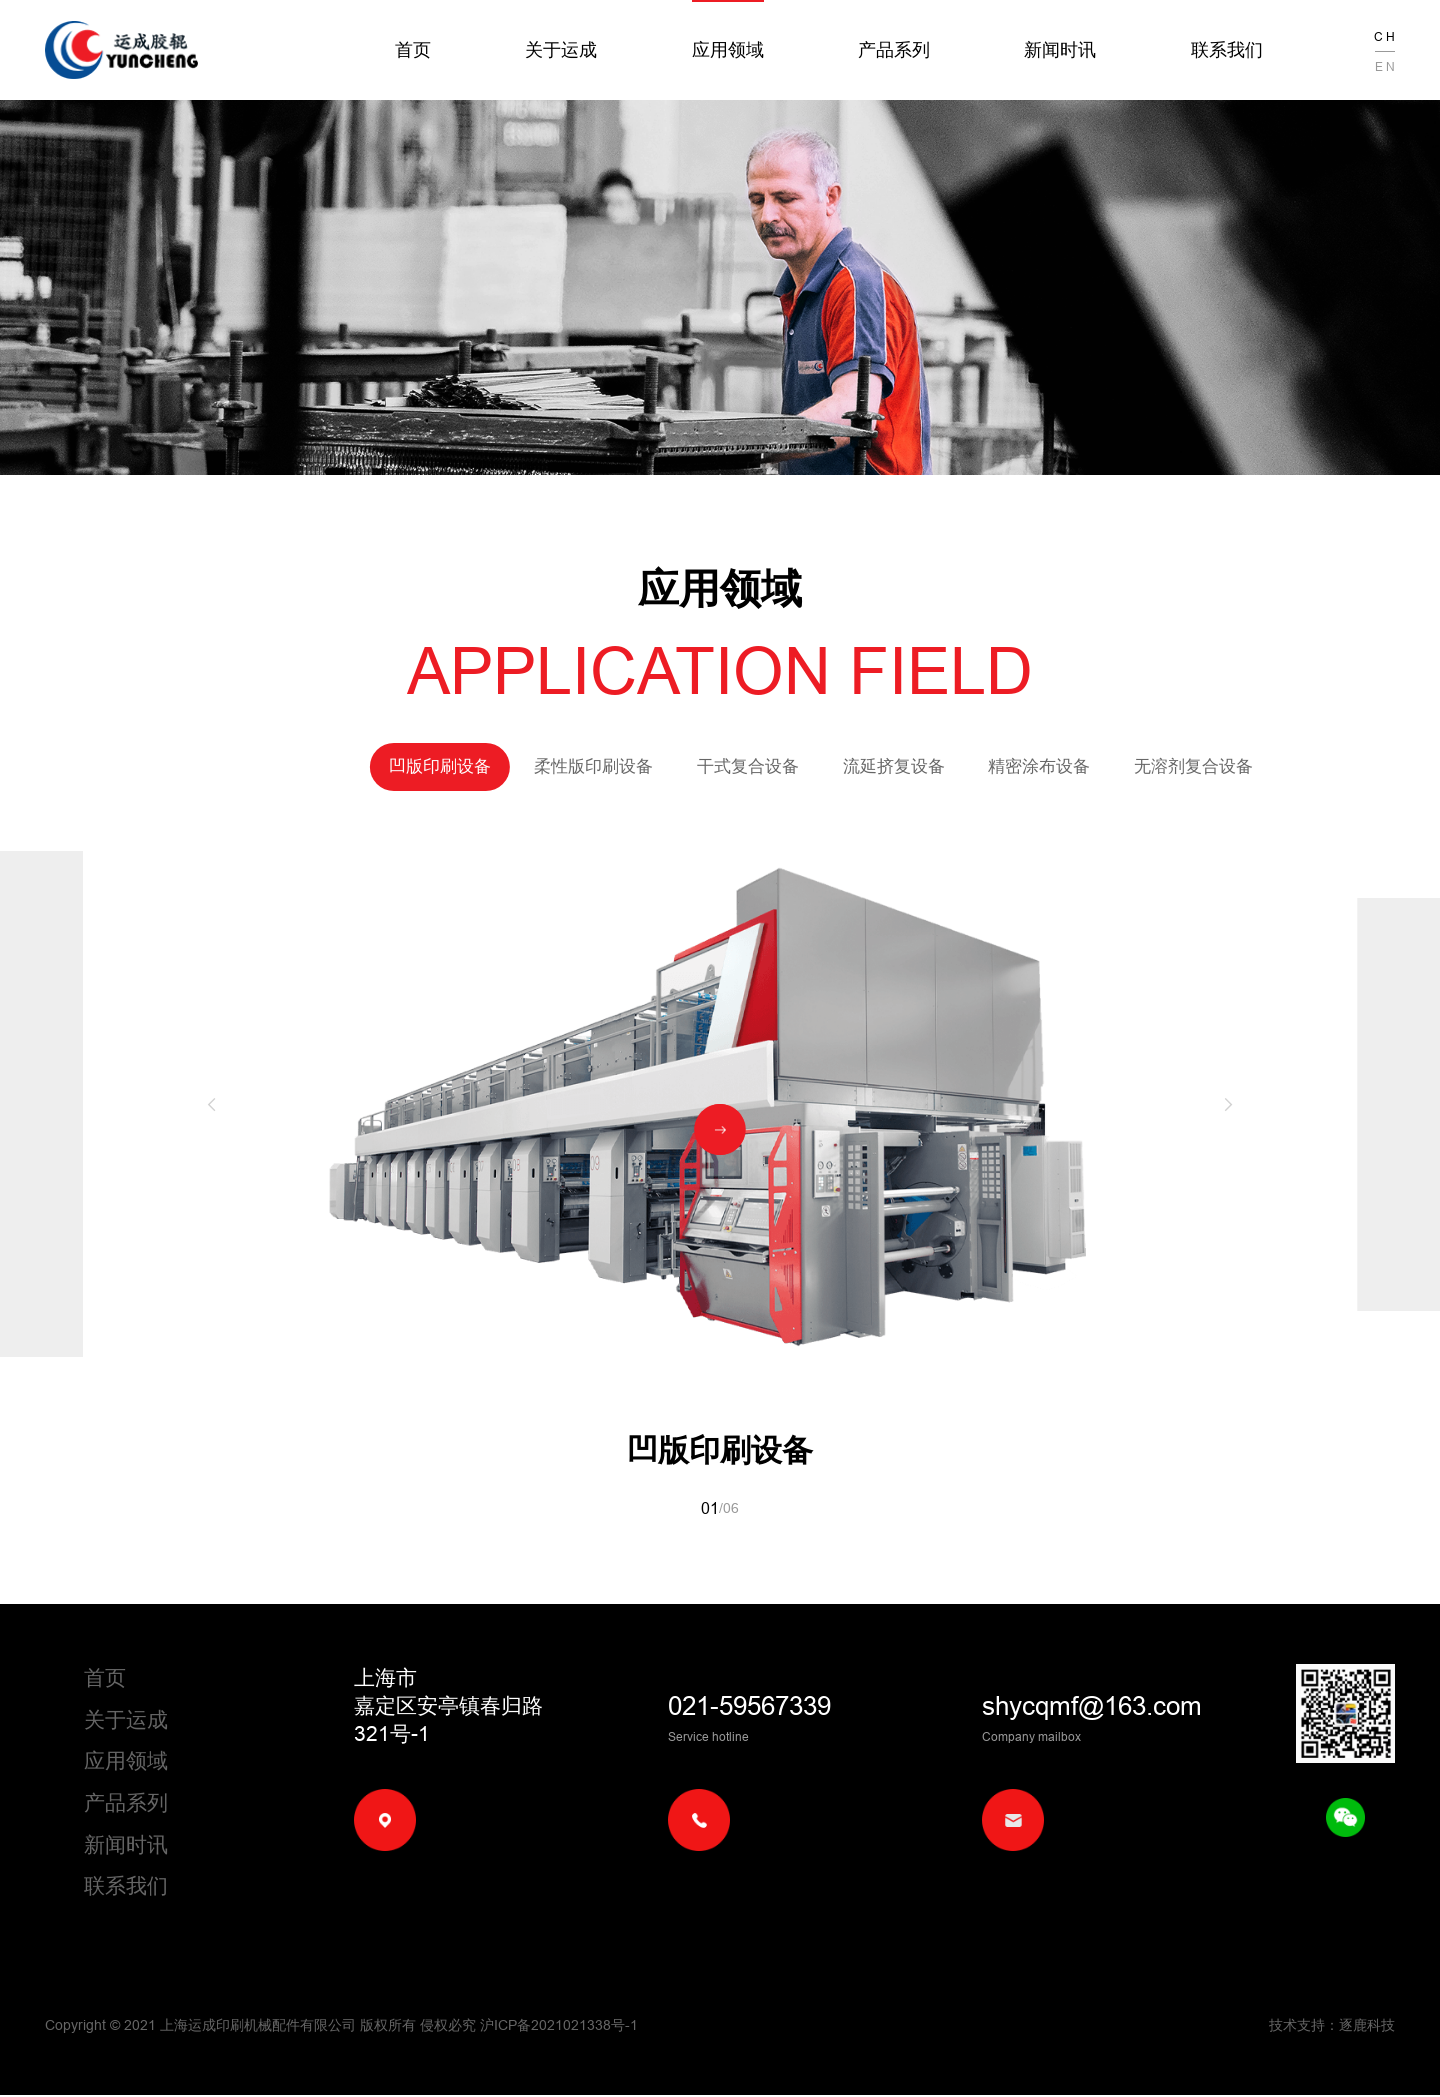  What do you see at coordinates (647, 766) in the screenshot?
I see `干式复合设备` at bounding box center [647, 766].